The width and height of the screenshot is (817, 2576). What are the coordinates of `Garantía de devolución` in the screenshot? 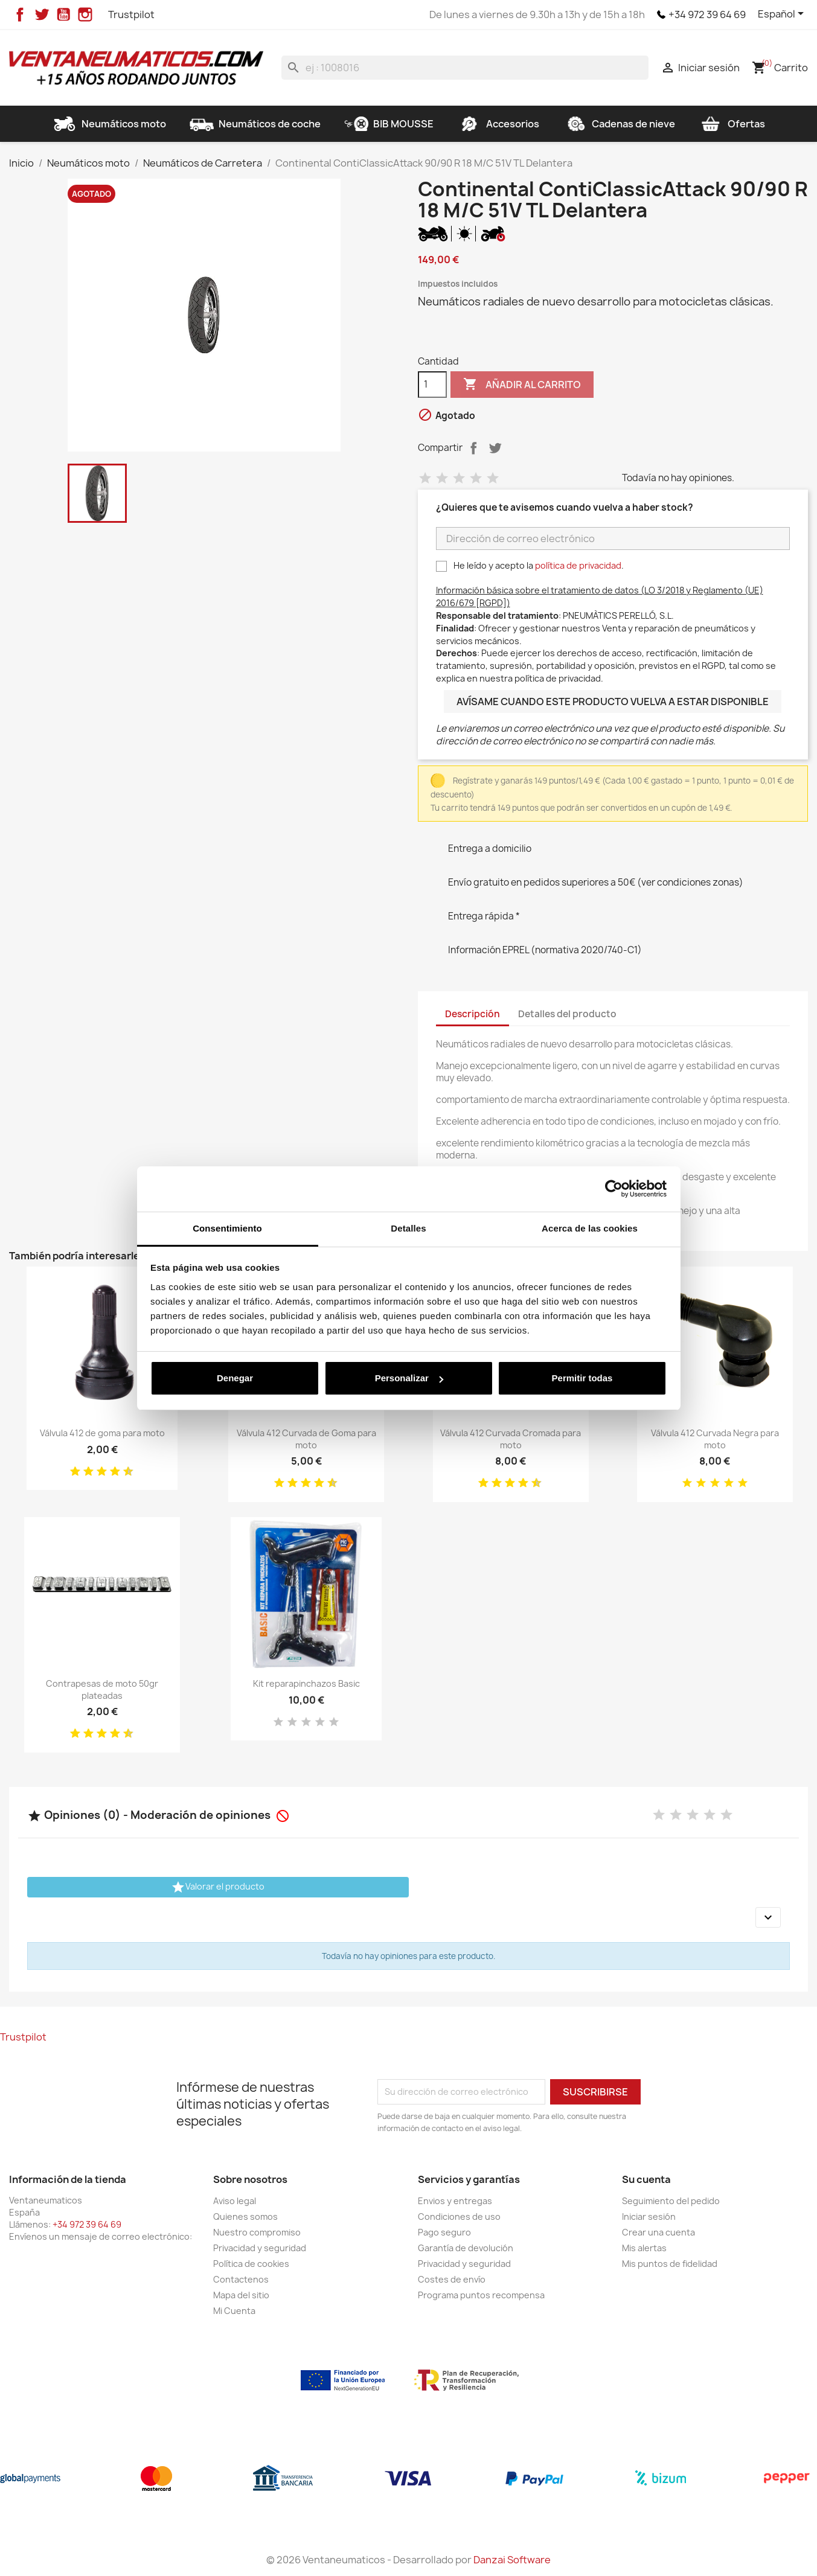 It's located at (465, 2248).